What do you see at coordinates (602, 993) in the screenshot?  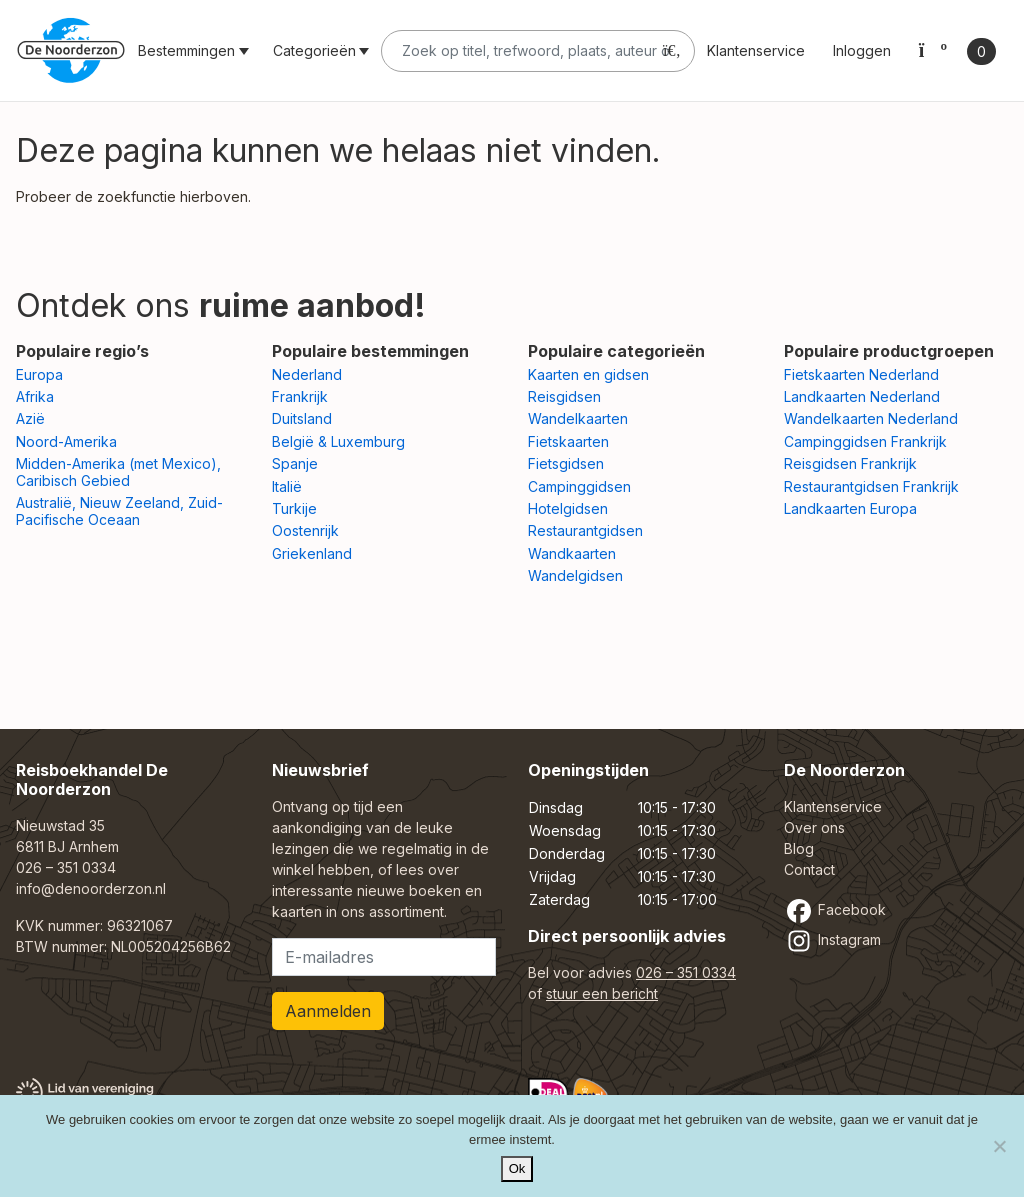 I see `stuur een bericht` at bounding box center [602, 993].